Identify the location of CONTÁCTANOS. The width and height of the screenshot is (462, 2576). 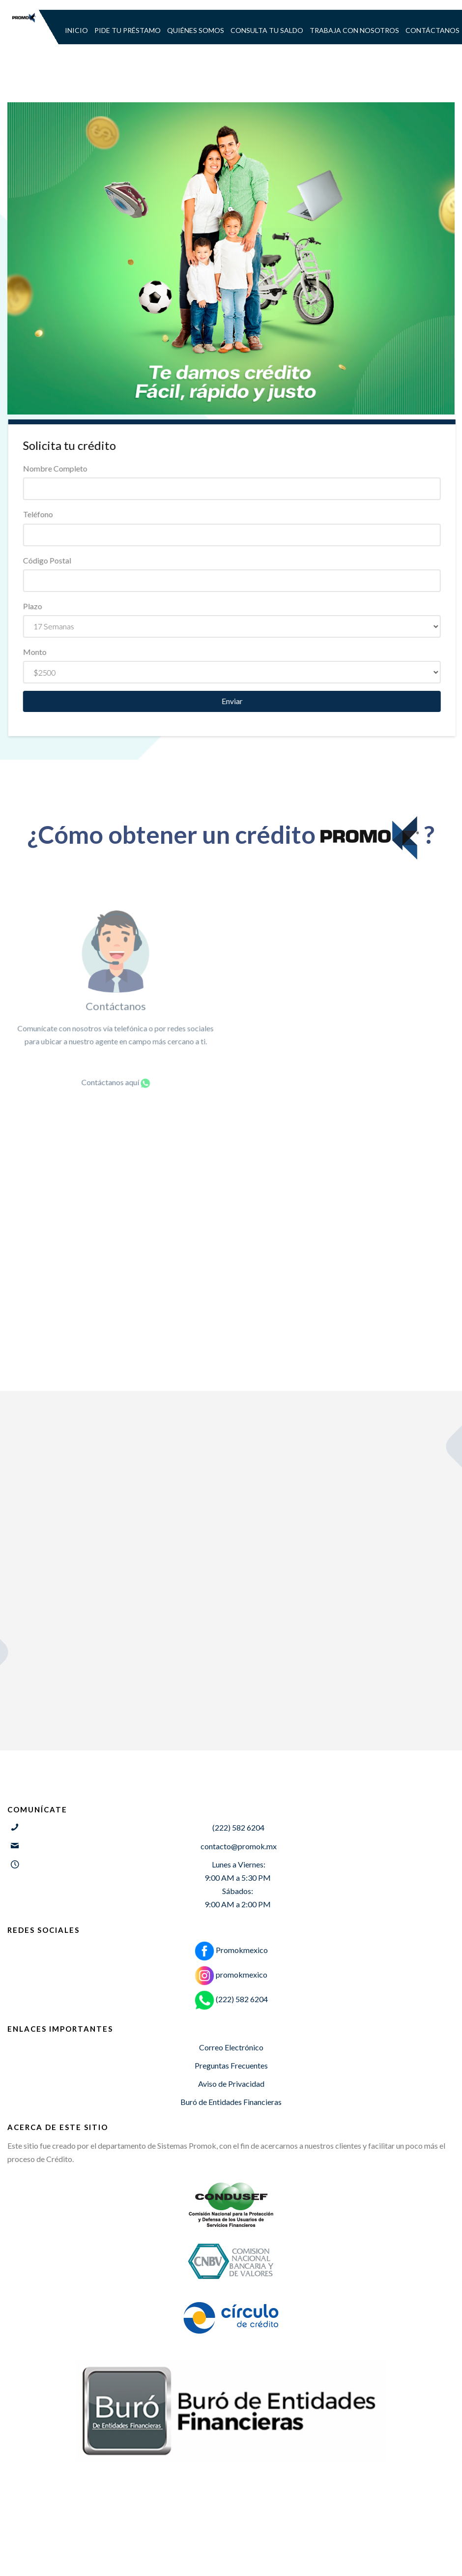
(432, 30).